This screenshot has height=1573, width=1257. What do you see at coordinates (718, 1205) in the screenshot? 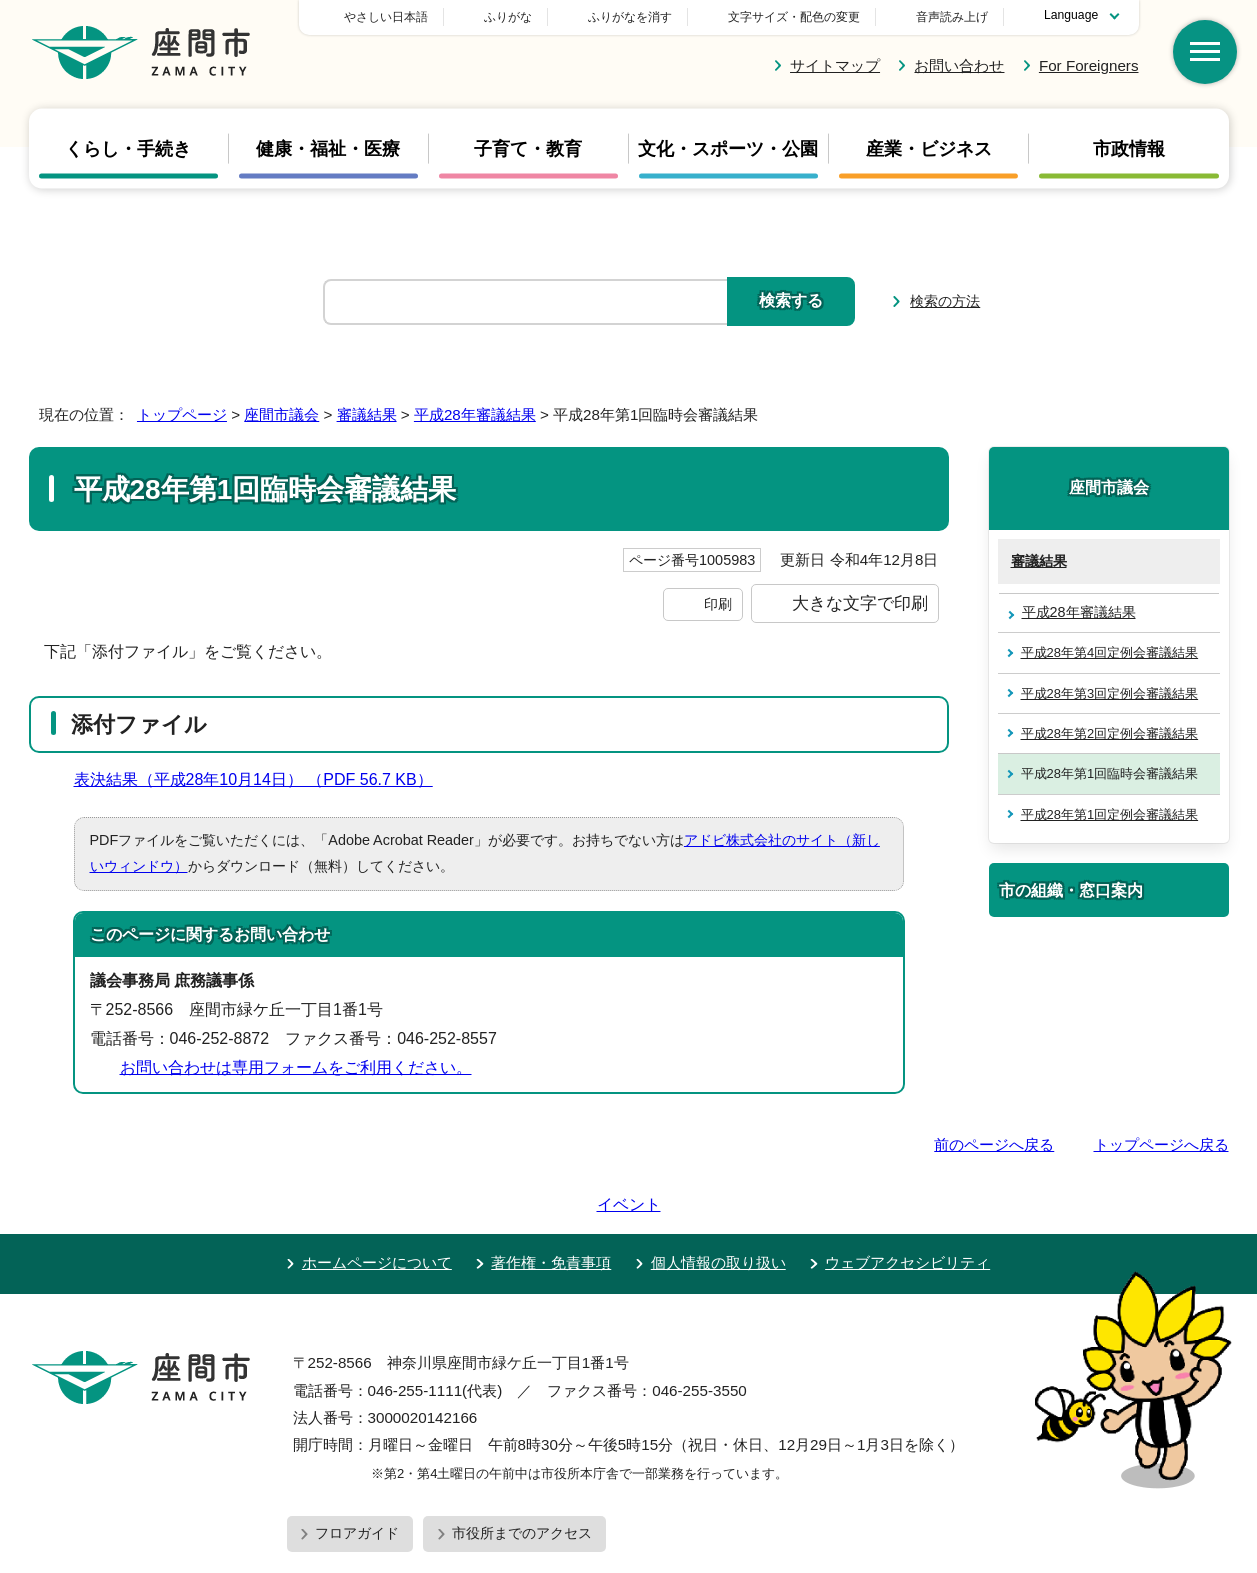
I see `個人情報の取り扱い` at bounding box center [718, 1205].